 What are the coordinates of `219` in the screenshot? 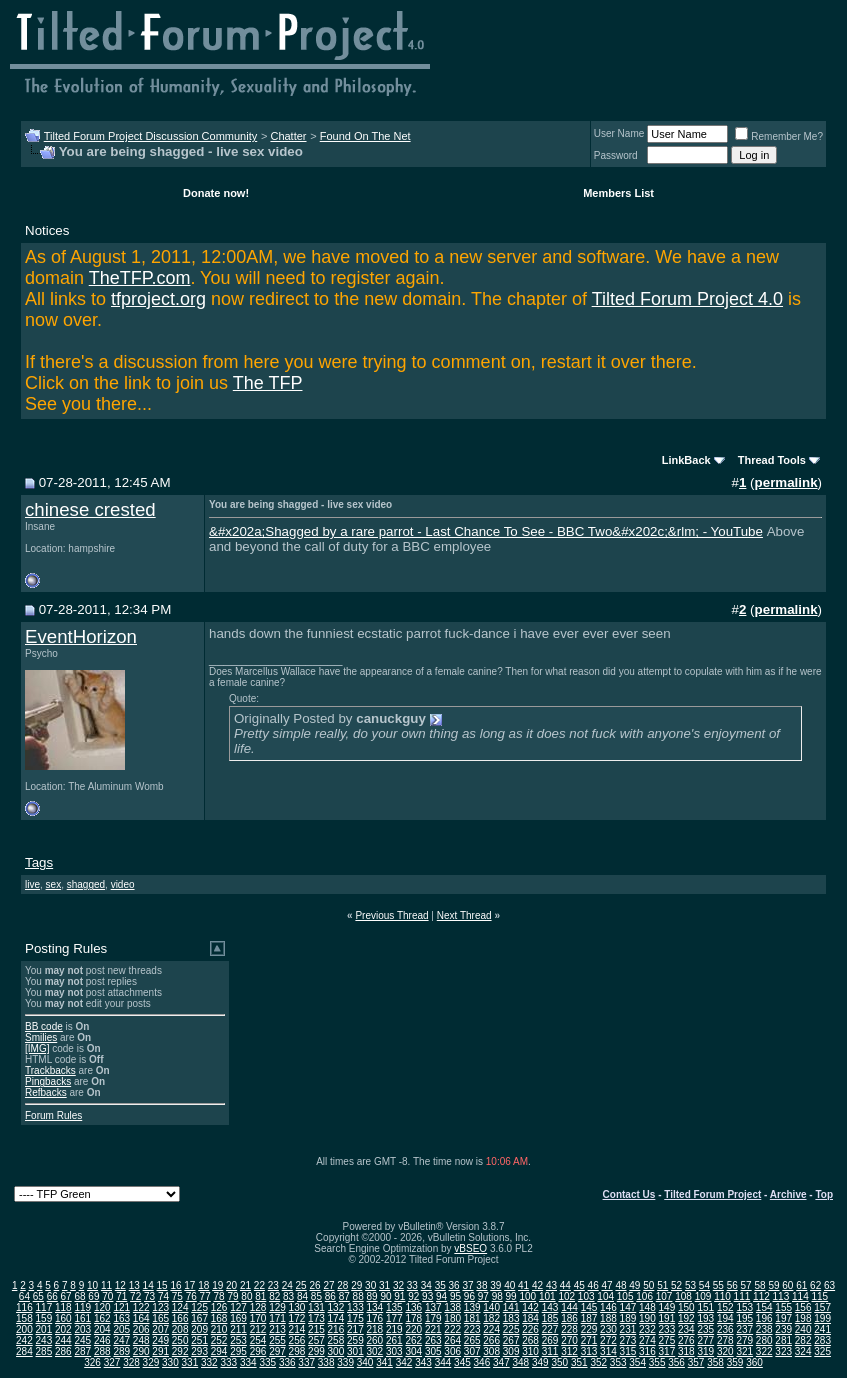 It's located at (394, 1329).